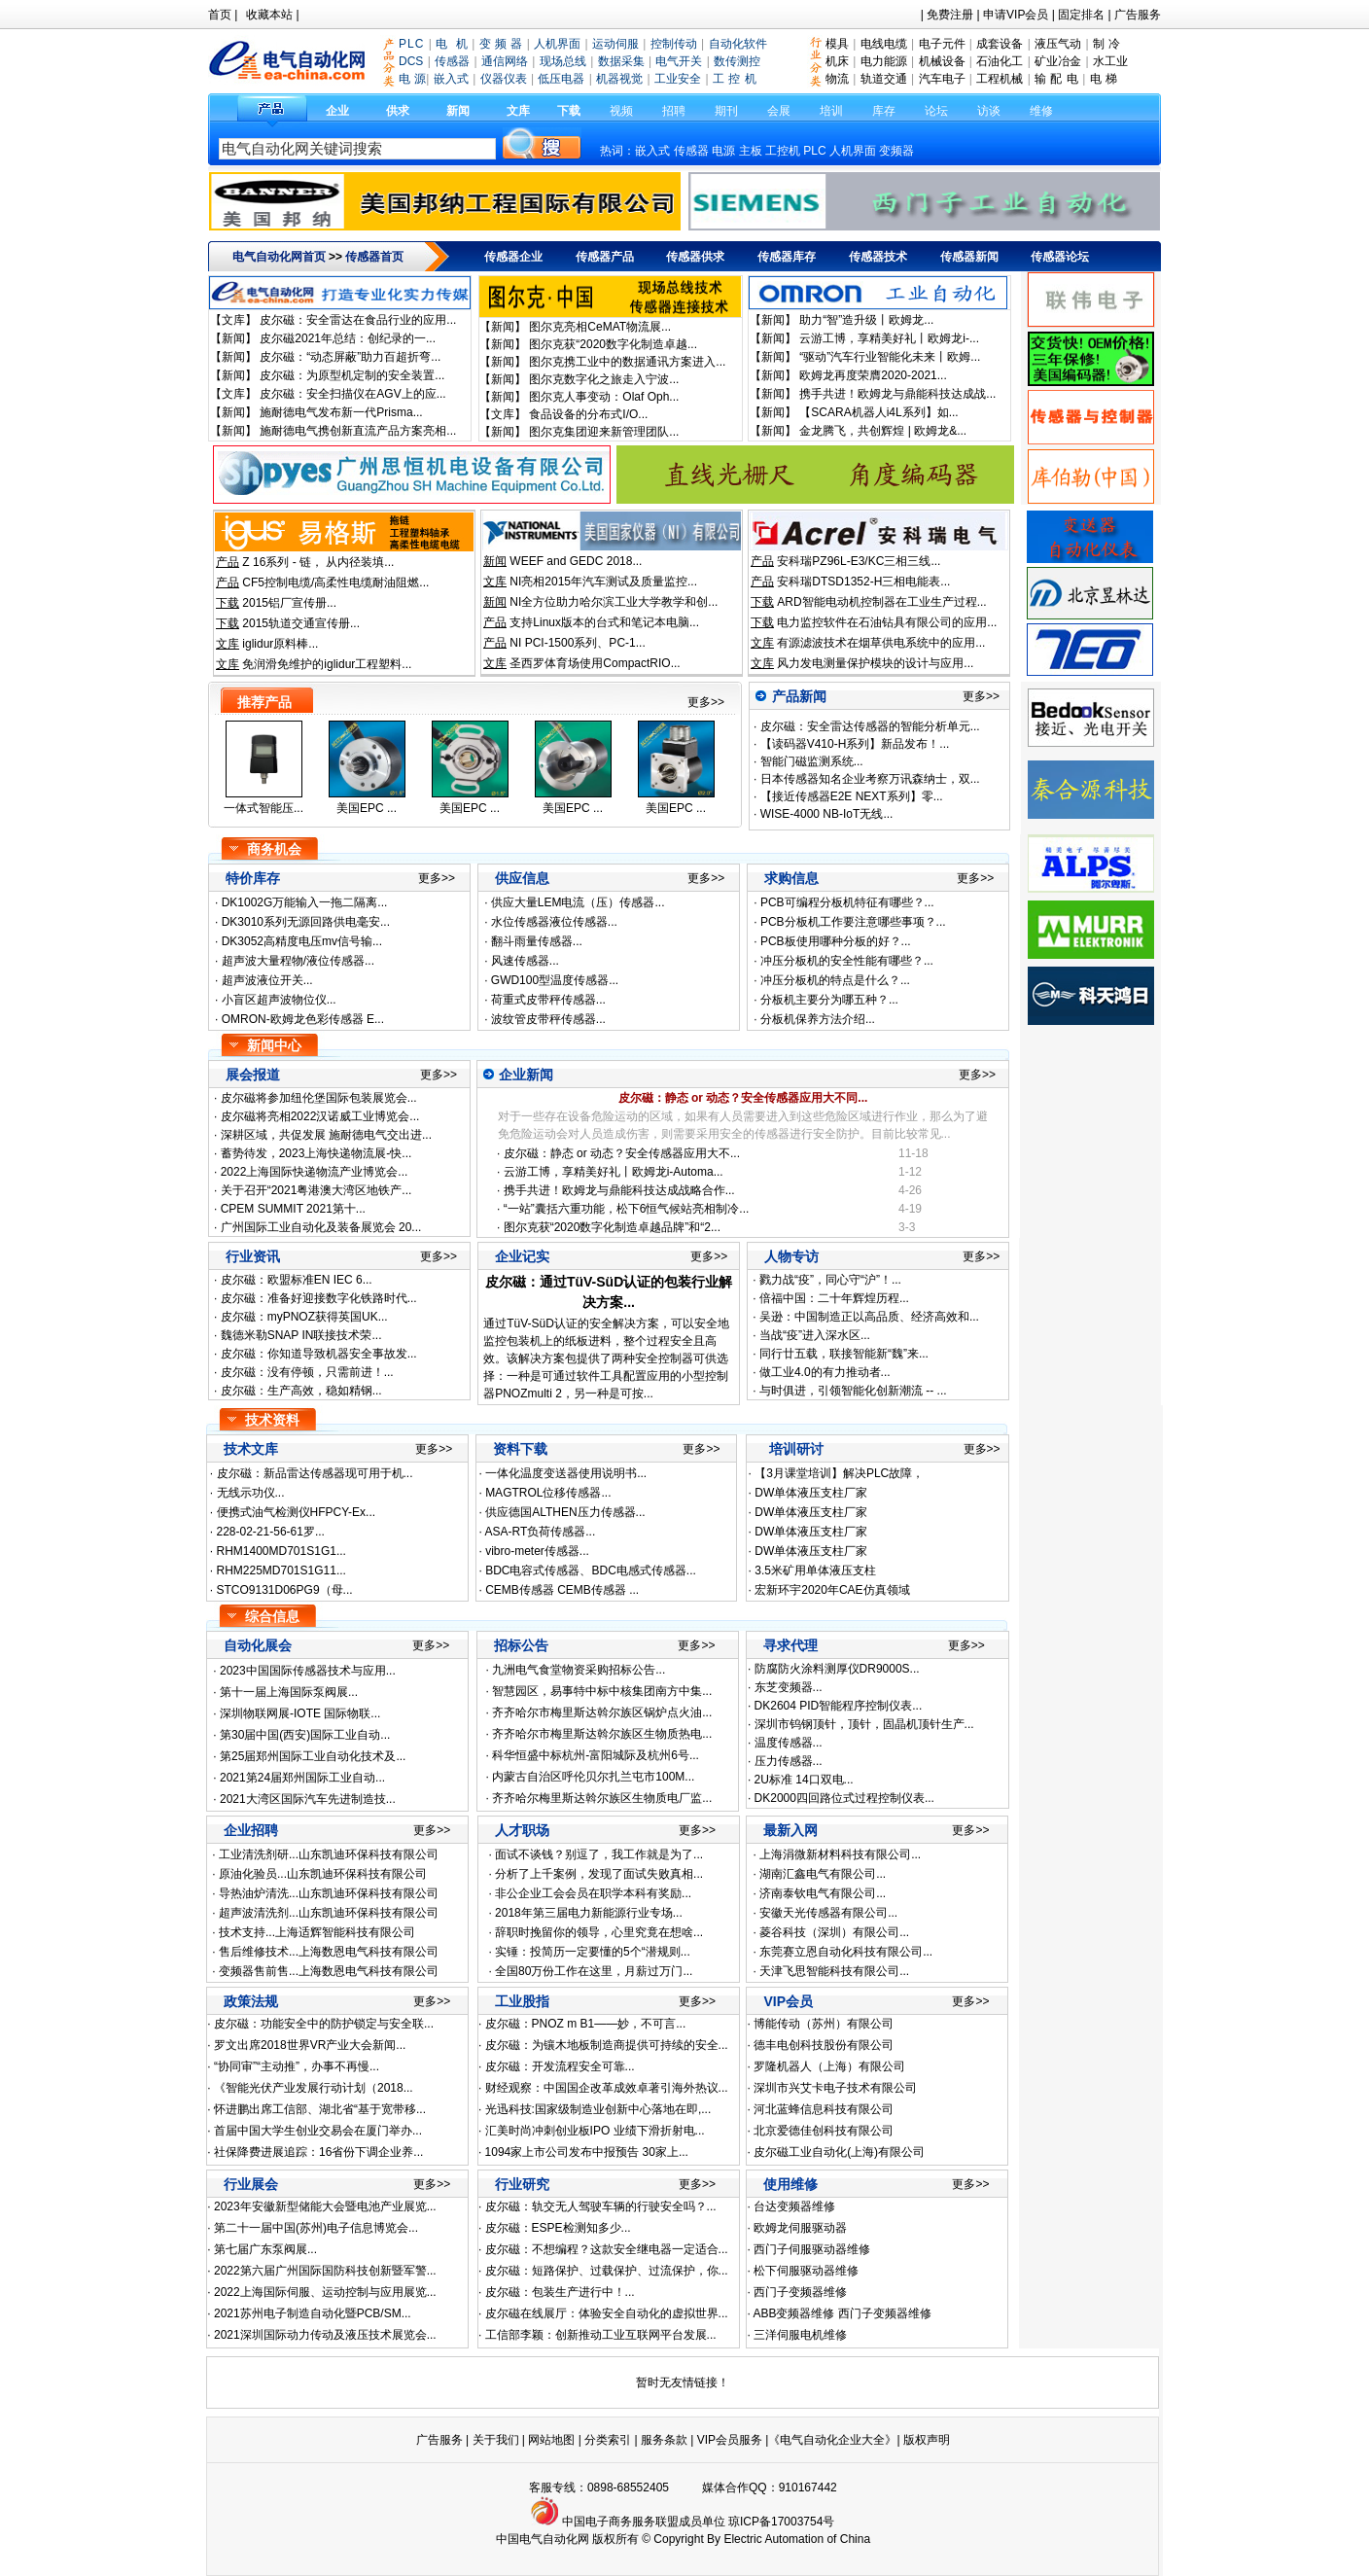  Describe the element at coordinates (846, 961) in the screenshot. I see `冲压分板机的安全性能有哪些？...` at that location.